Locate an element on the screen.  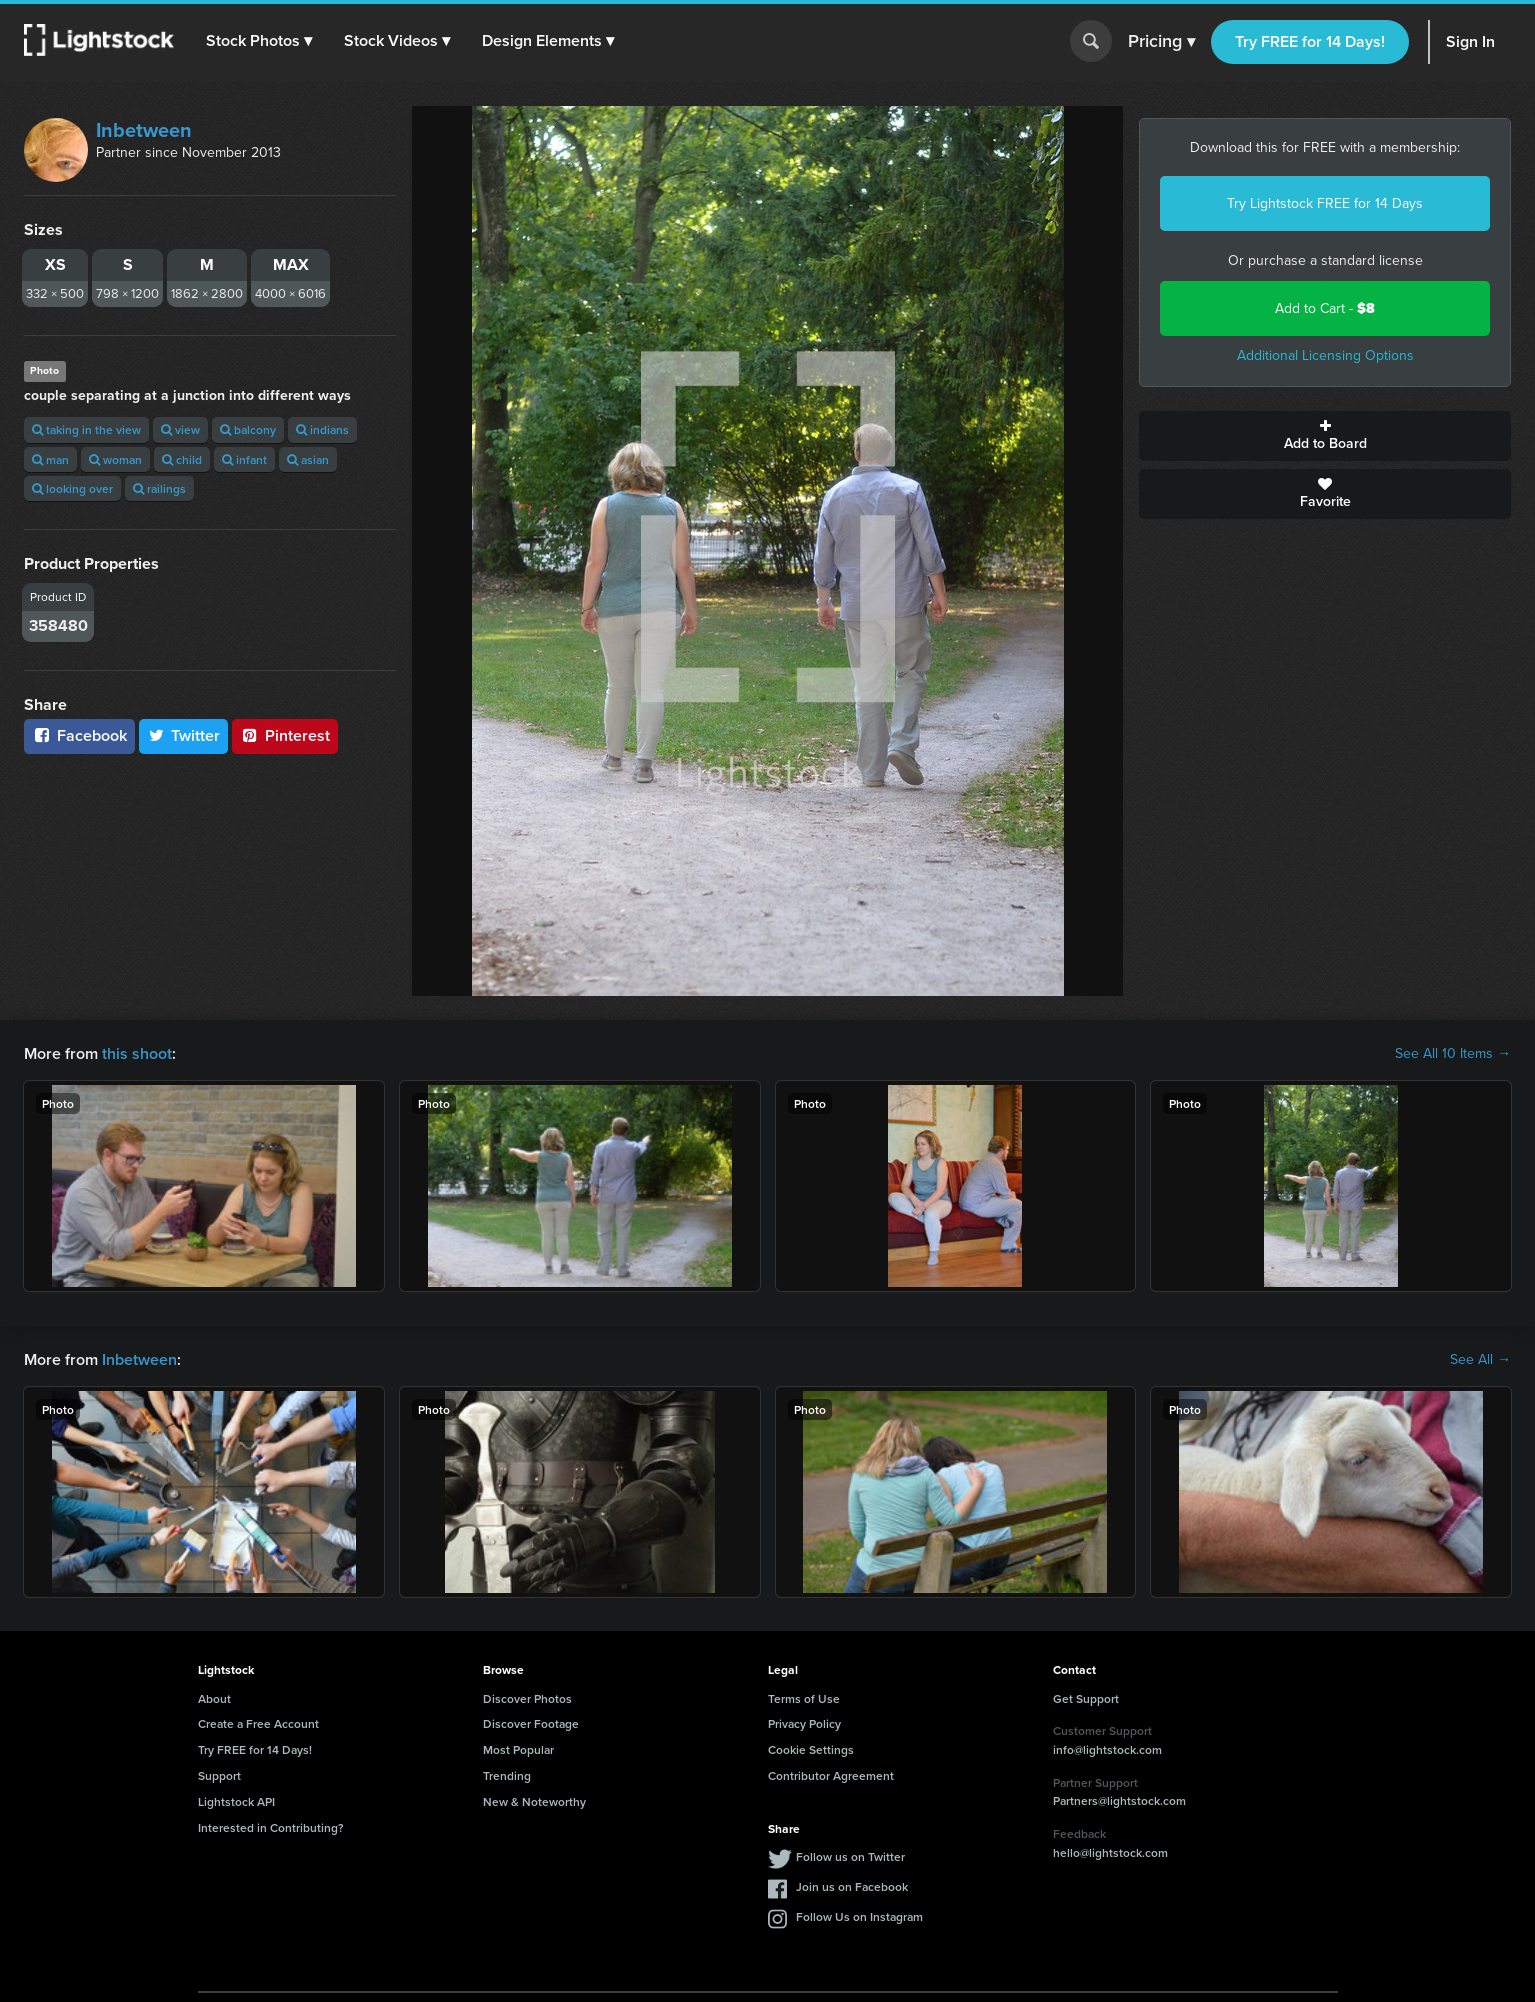
Support is located at coordinates (219, 1775).